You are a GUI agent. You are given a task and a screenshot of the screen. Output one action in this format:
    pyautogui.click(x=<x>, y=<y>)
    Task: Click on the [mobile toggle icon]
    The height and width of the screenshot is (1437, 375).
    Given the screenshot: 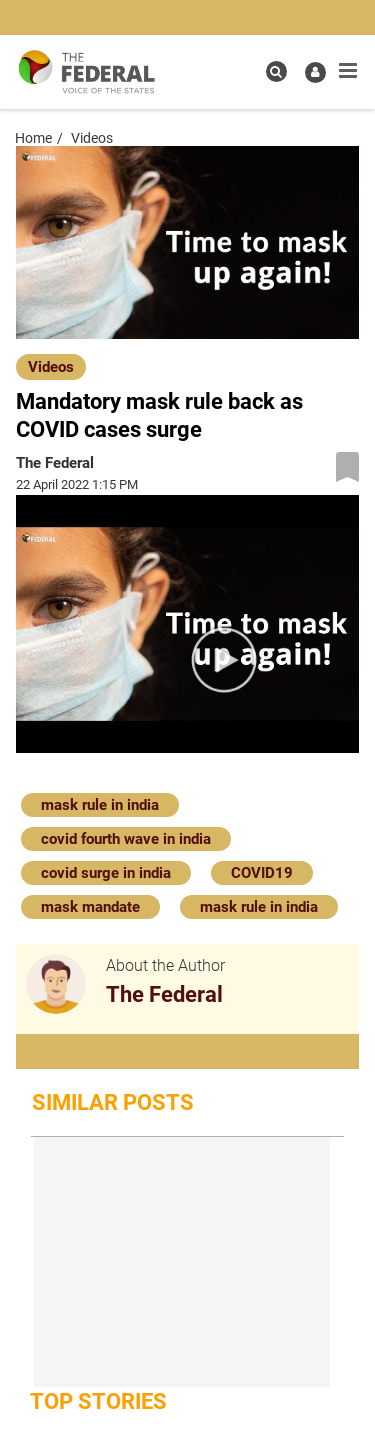 What is the action you would take?
    pyautogui.click(x=348, y=71)
    